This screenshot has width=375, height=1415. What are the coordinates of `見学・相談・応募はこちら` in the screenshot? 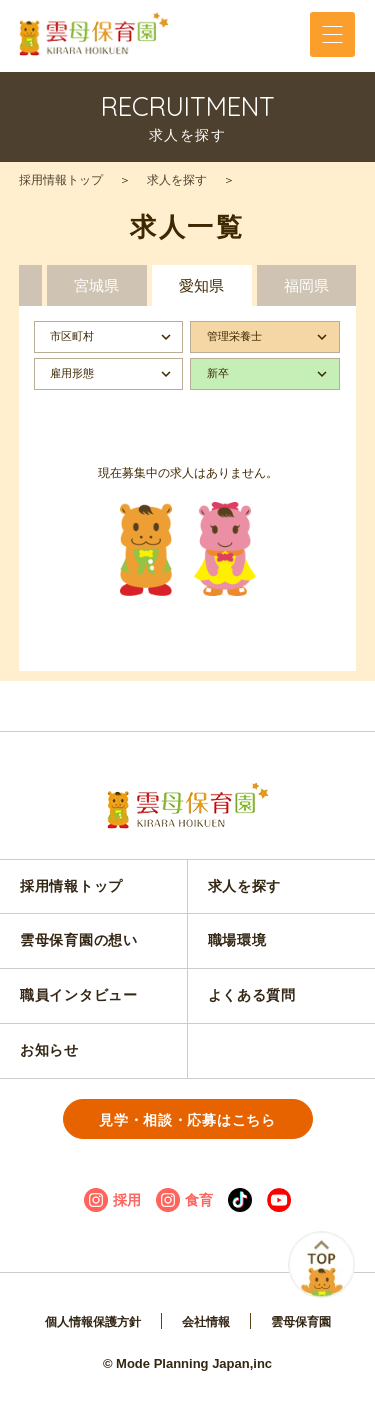 It's located at (187, 1120).